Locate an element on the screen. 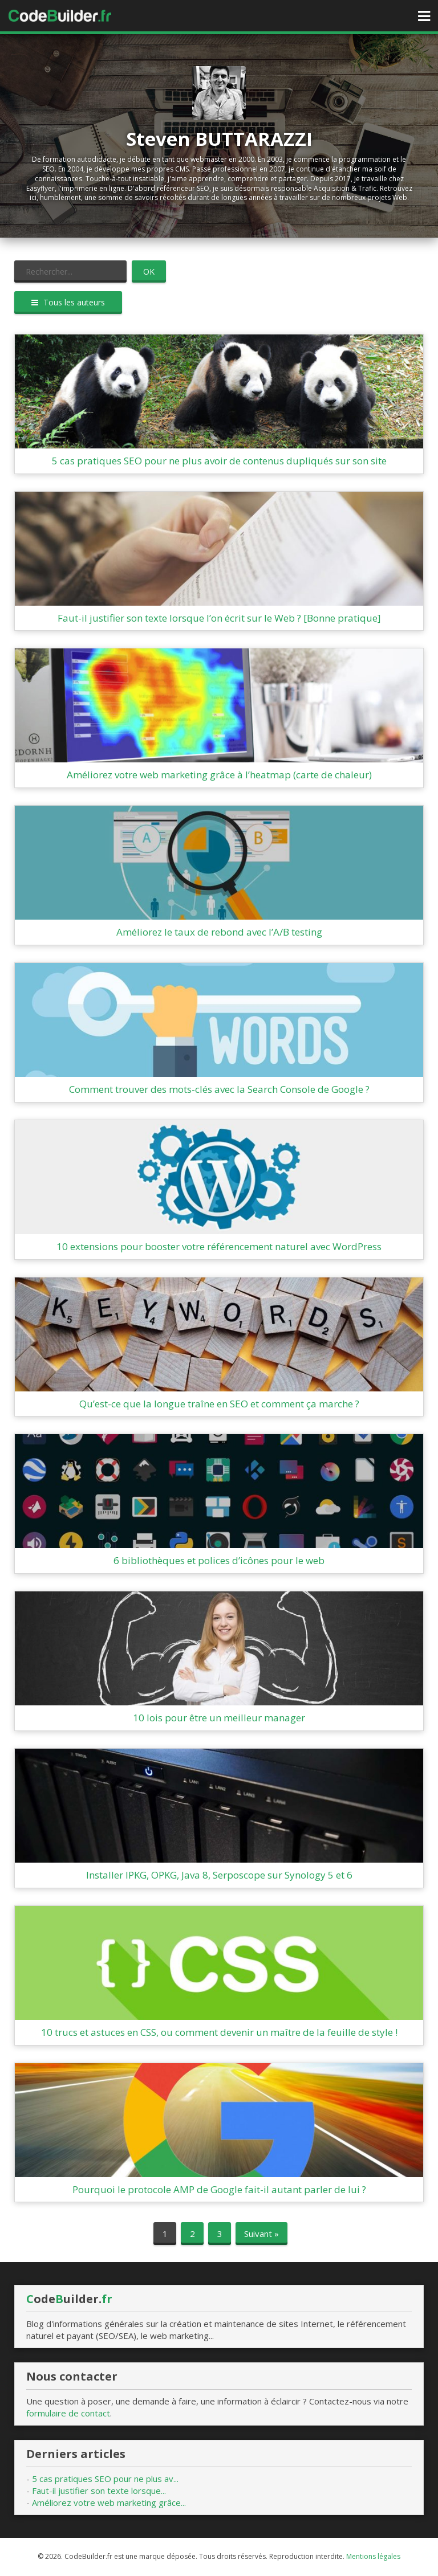 This screenshot has height=2576, width=438. Améliorez votre web marketing grâce à l’heatmap (carte de chaleur) is located at coordinates (219, 774).